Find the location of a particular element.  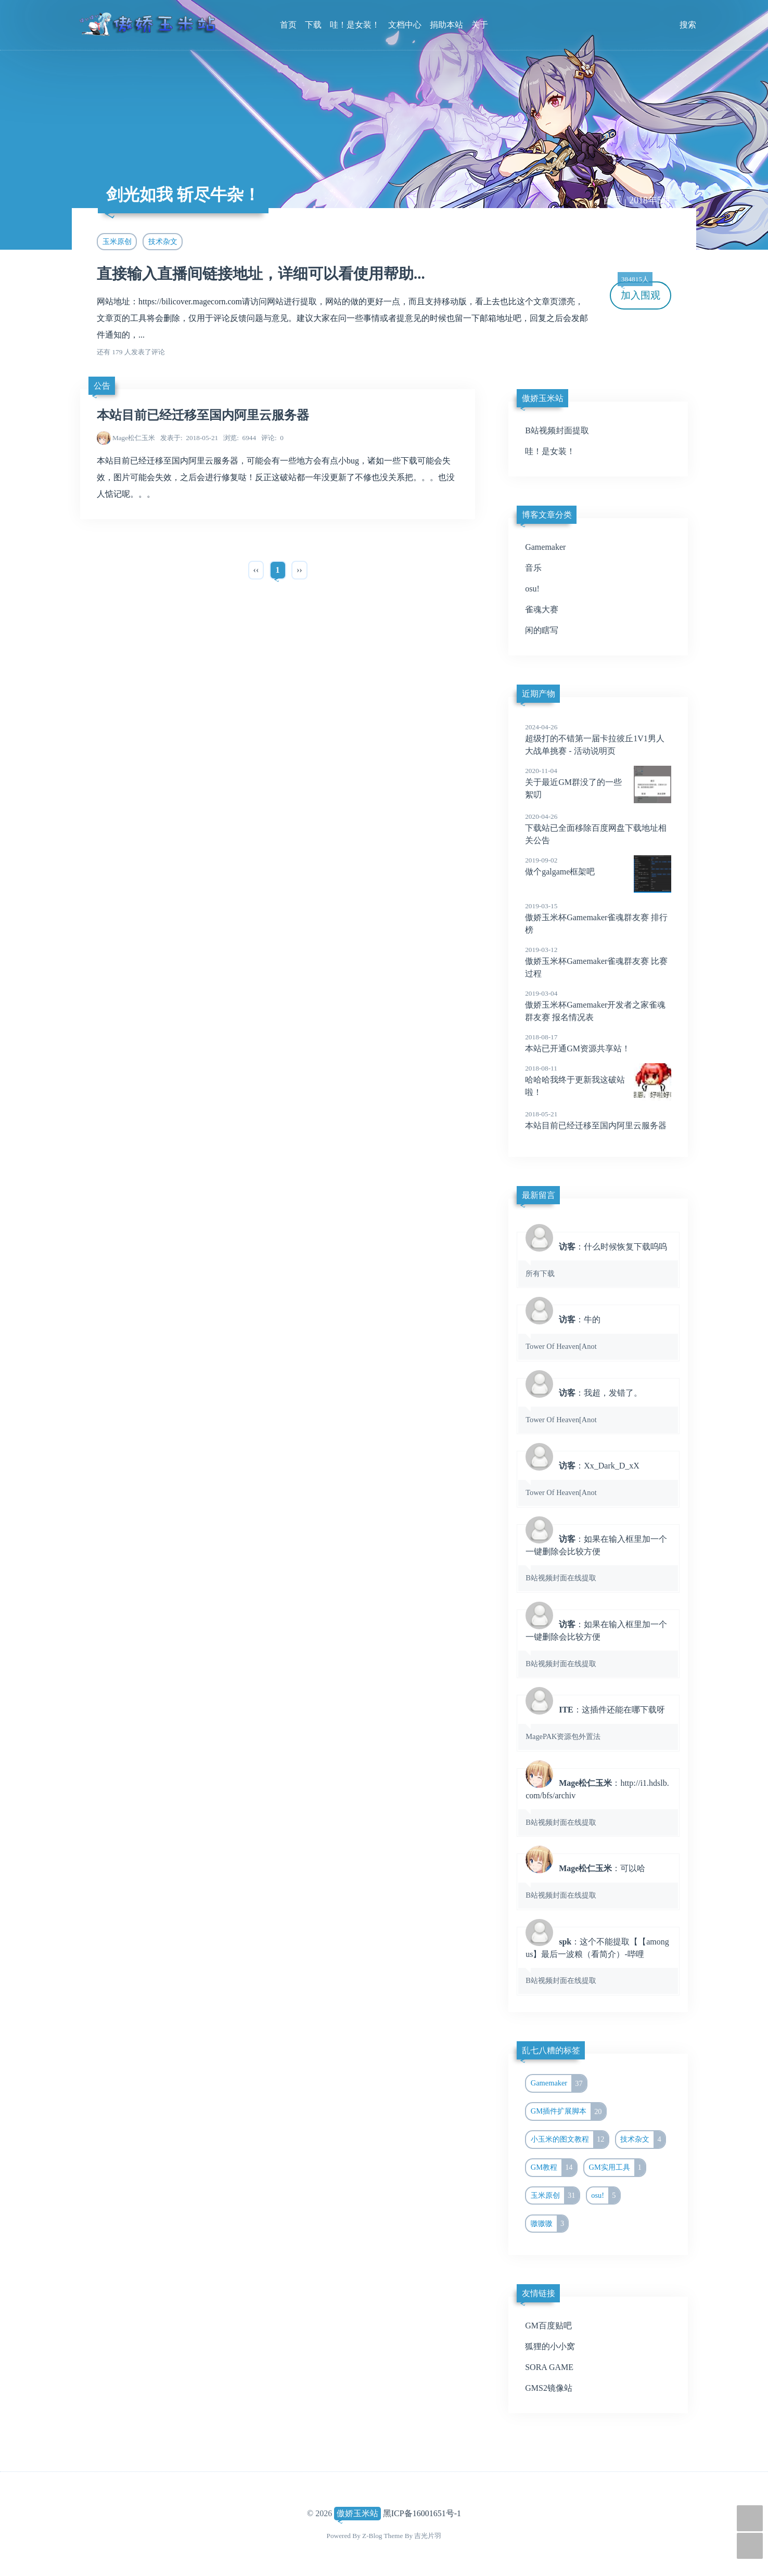

傲娇玉米杯Gamemaker雀魂群友赛 排行榜 is located at coordinates (598, 917).